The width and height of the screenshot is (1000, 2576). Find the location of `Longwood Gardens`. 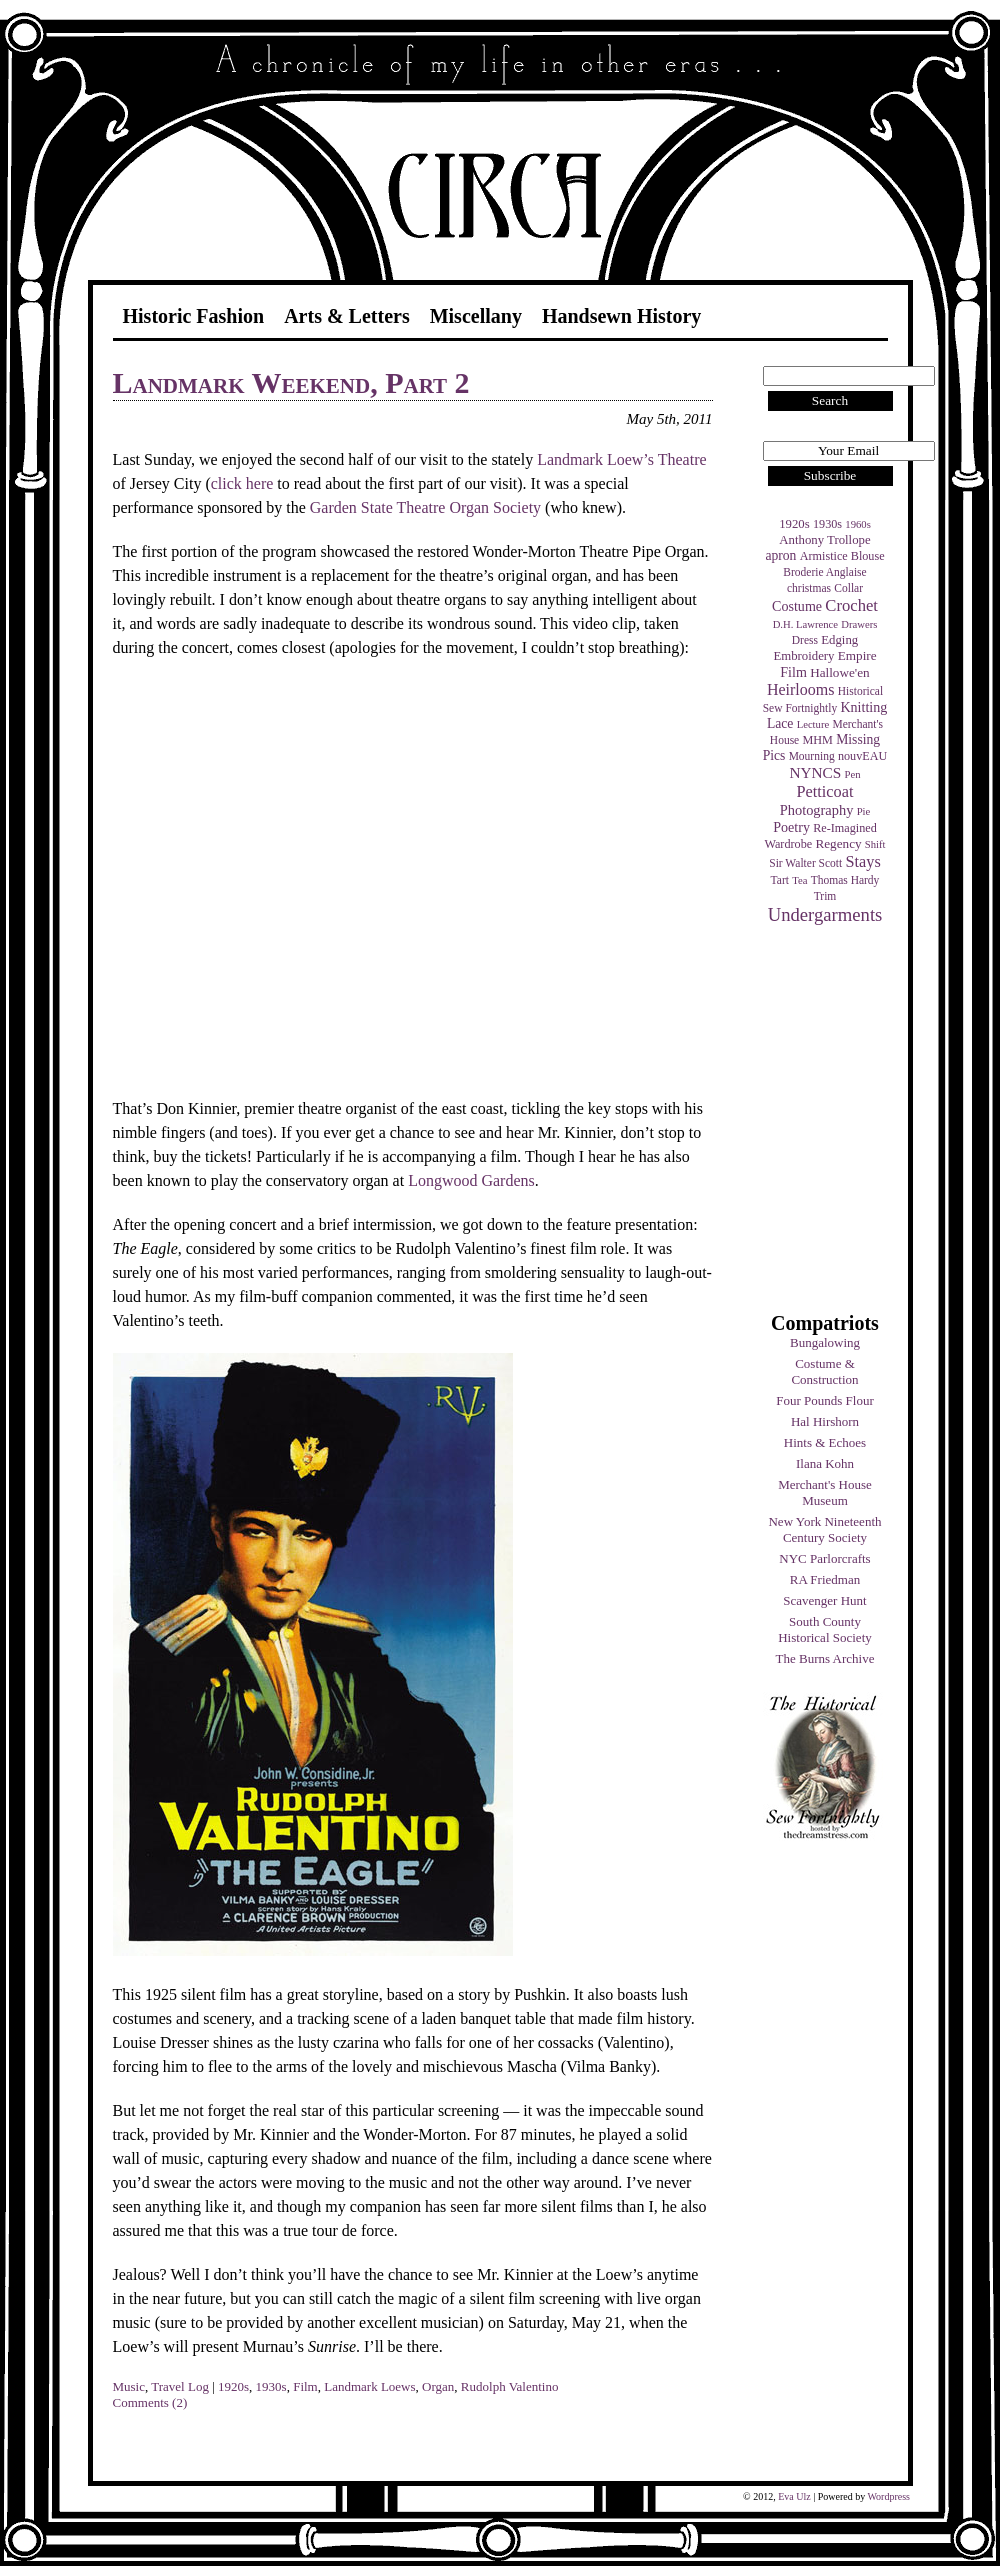

Longwood Gardens is located at coordinates (471, 1180).